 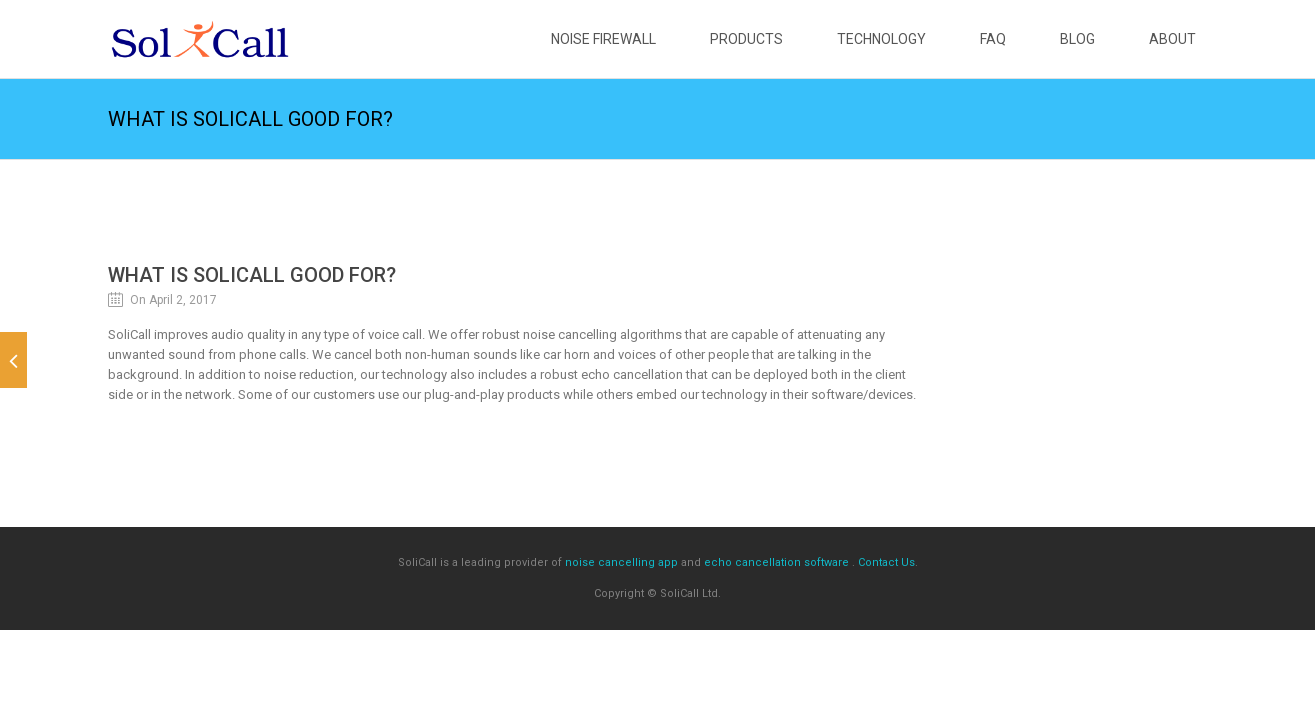 I want to click on Contact Us, so click(x=886, y=562).